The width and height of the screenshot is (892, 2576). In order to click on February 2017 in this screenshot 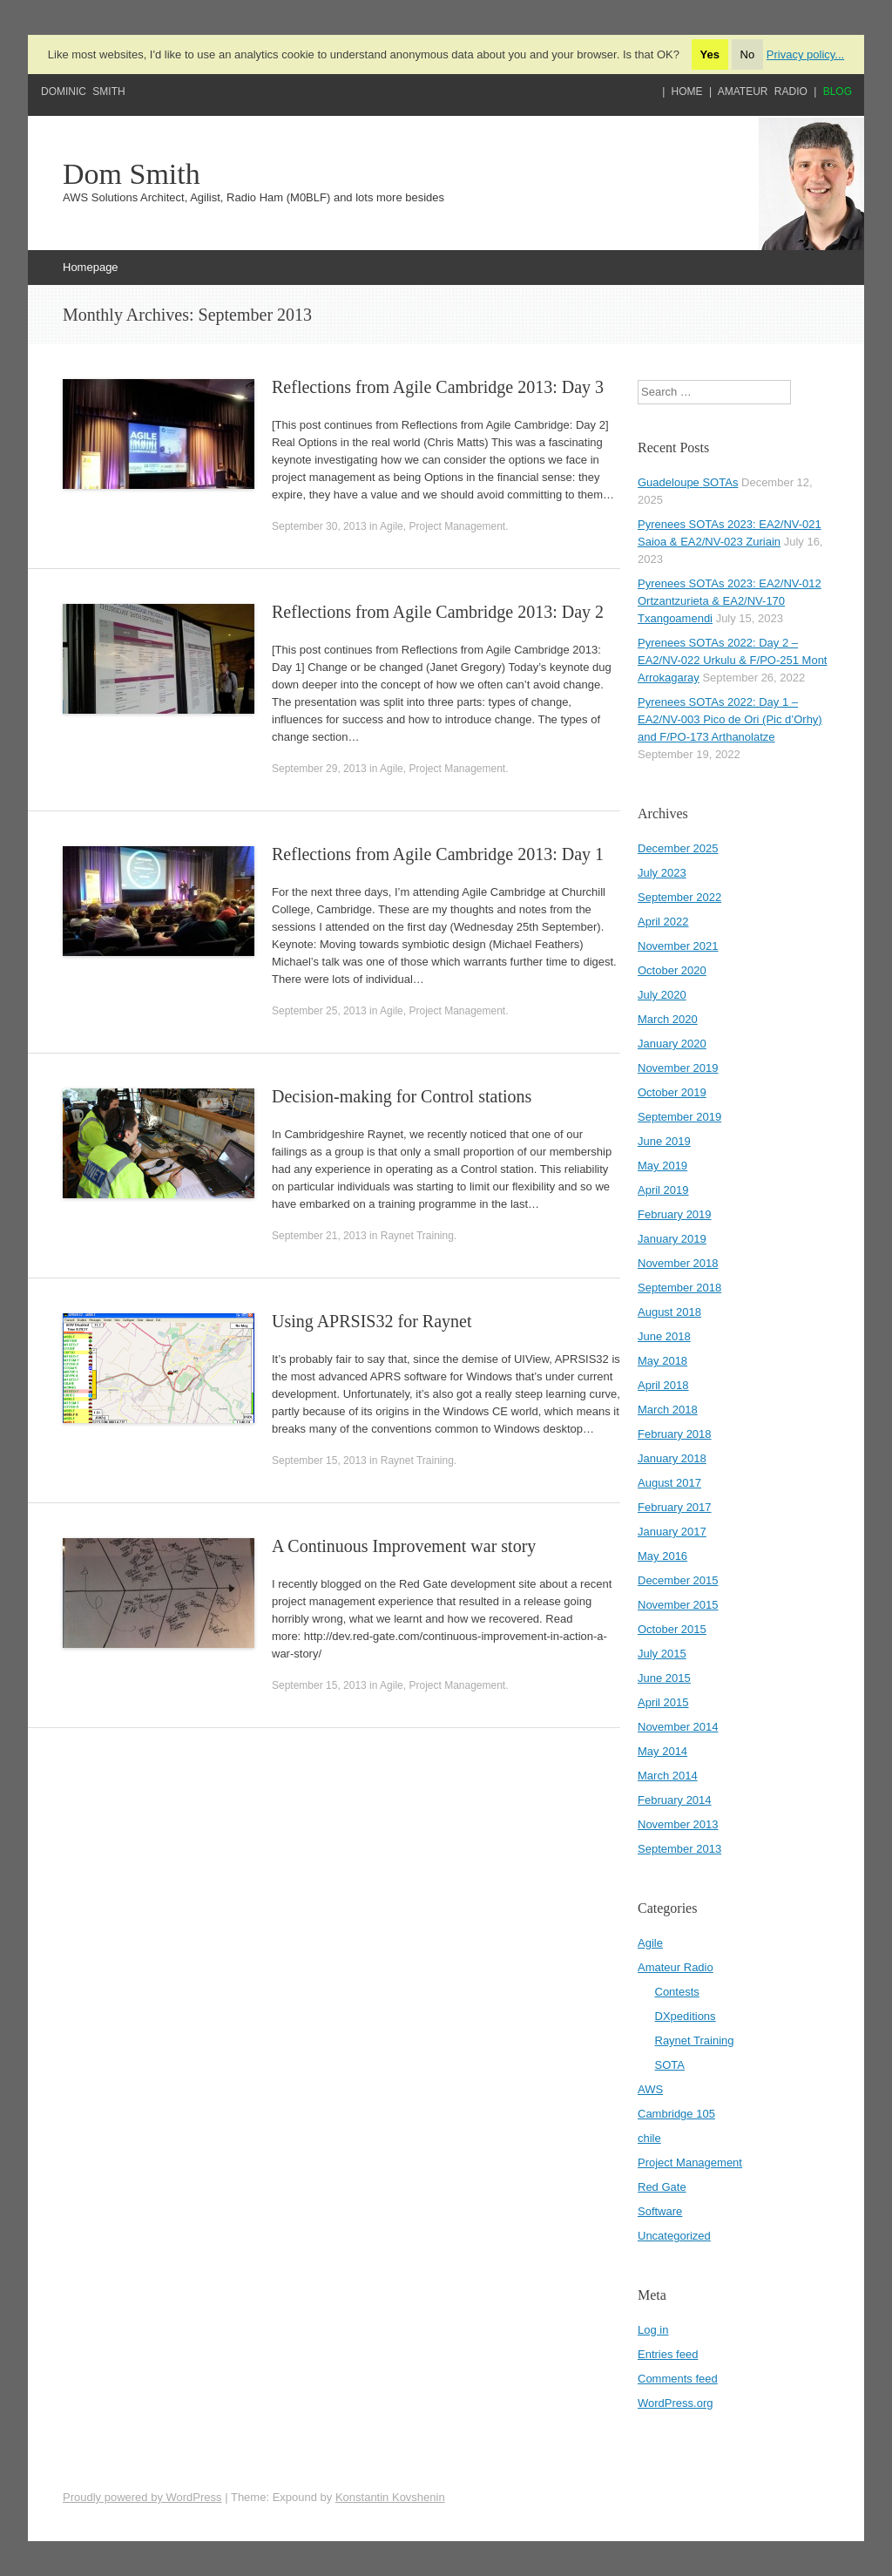, I will do `click(675, 1507)`.